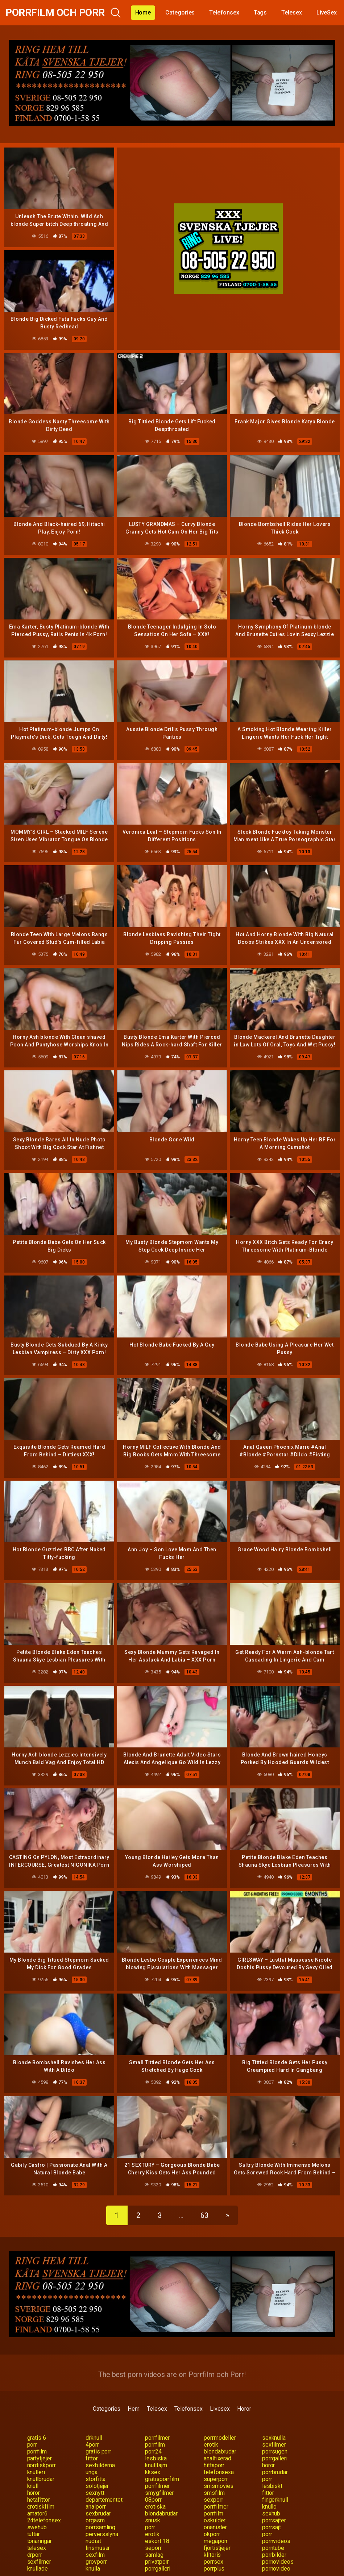  What do you see at coordinates (211, 2444) in the screenshot?
I see `erotik` at bounding box center [211, 2444].